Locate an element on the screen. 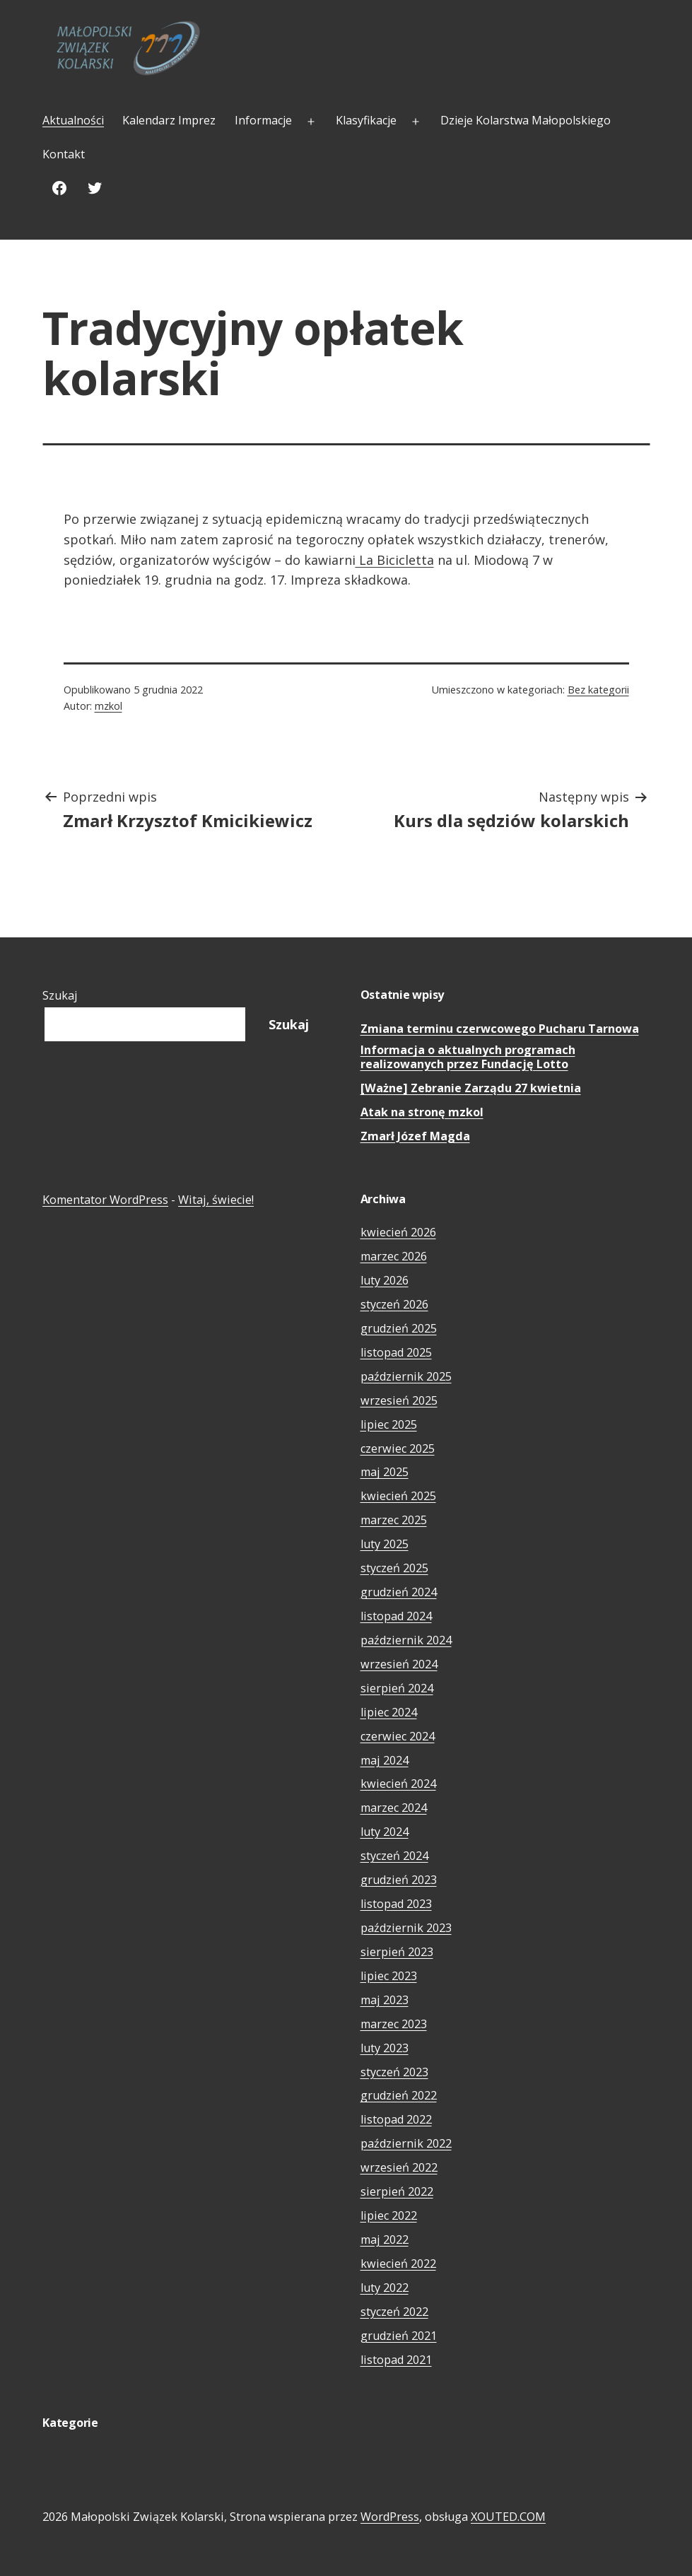  Kontakt is located at coordinates (63, 154).